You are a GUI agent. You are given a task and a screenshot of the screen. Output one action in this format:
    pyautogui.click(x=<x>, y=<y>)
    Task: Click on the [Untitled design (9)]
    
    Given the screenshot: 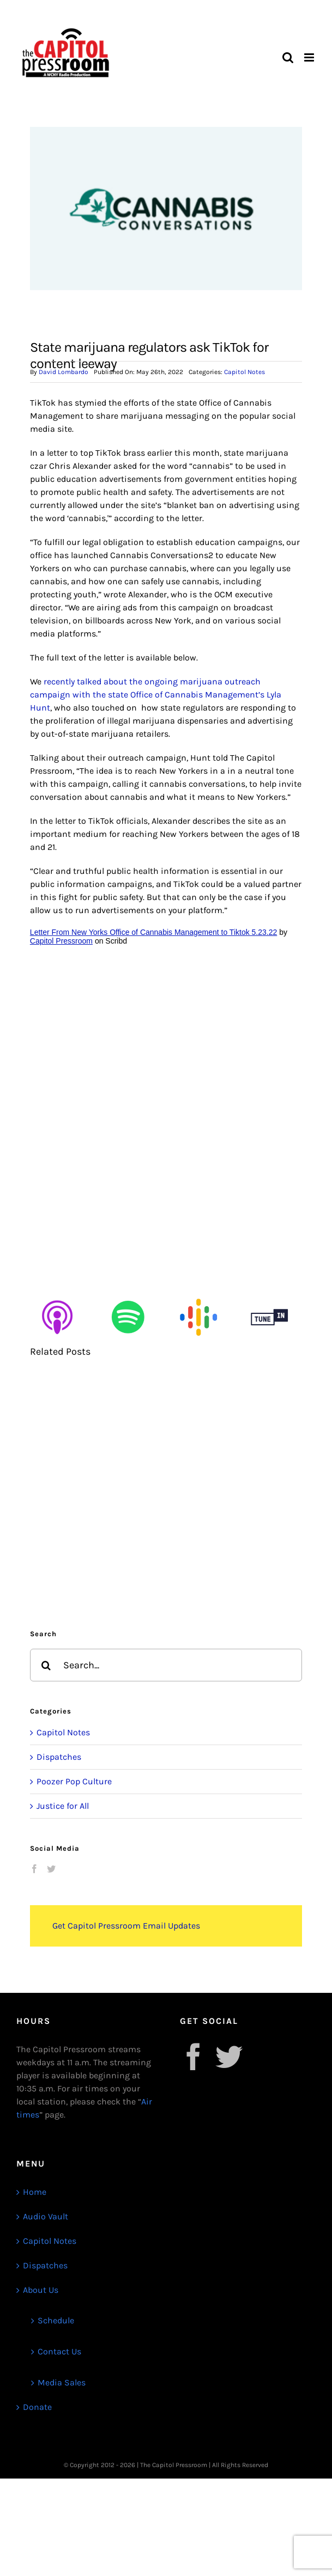 What is the action you would take?
    pyautogui.click(x=128, y=1294)
    